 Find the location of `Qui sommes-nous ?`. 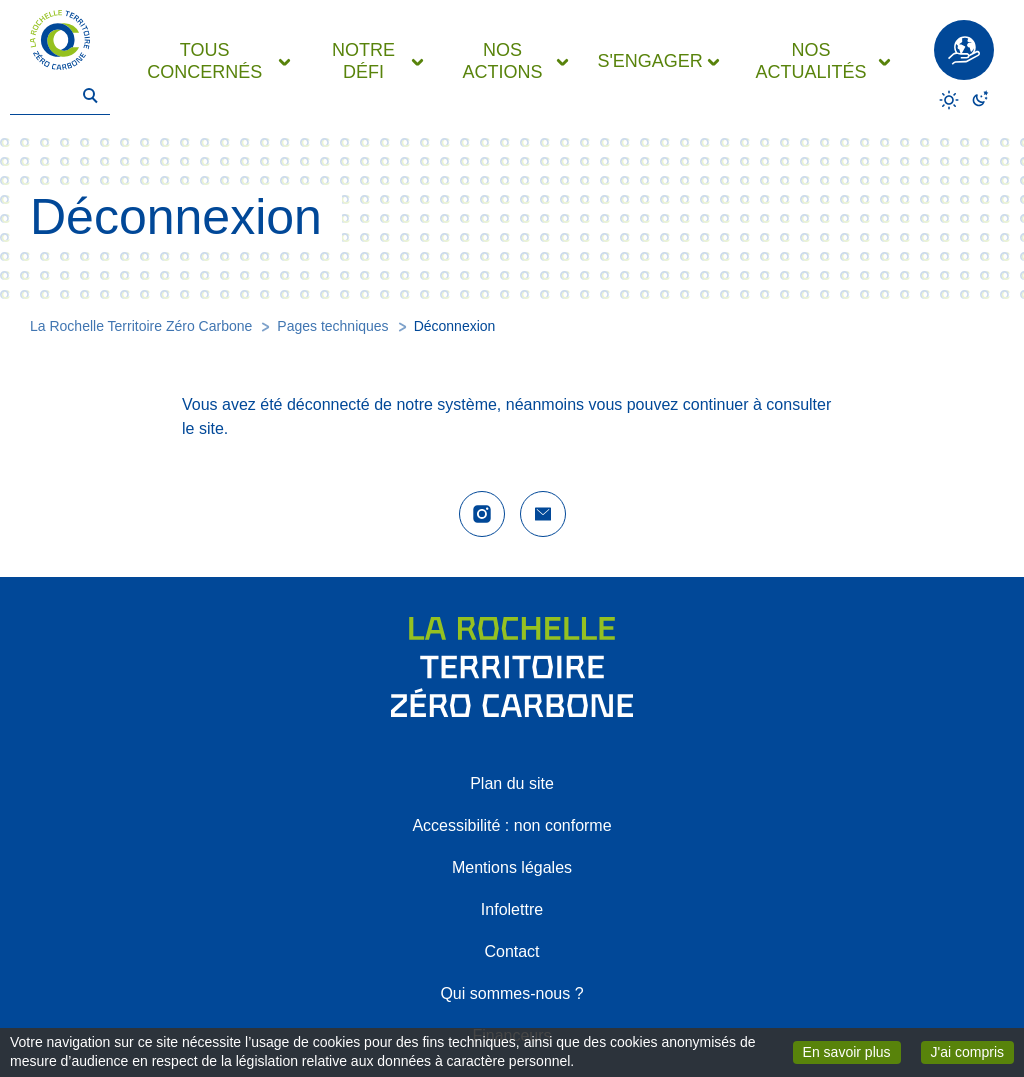

Qui sommes-nous ? is located at coordinates (511, 993).